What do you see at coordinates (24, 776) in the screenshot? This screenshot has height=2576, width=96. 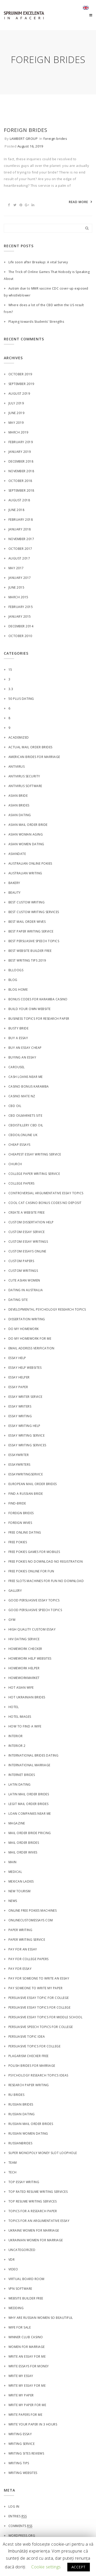 I see `Antivirus Security` at bounding box center [24, 776].